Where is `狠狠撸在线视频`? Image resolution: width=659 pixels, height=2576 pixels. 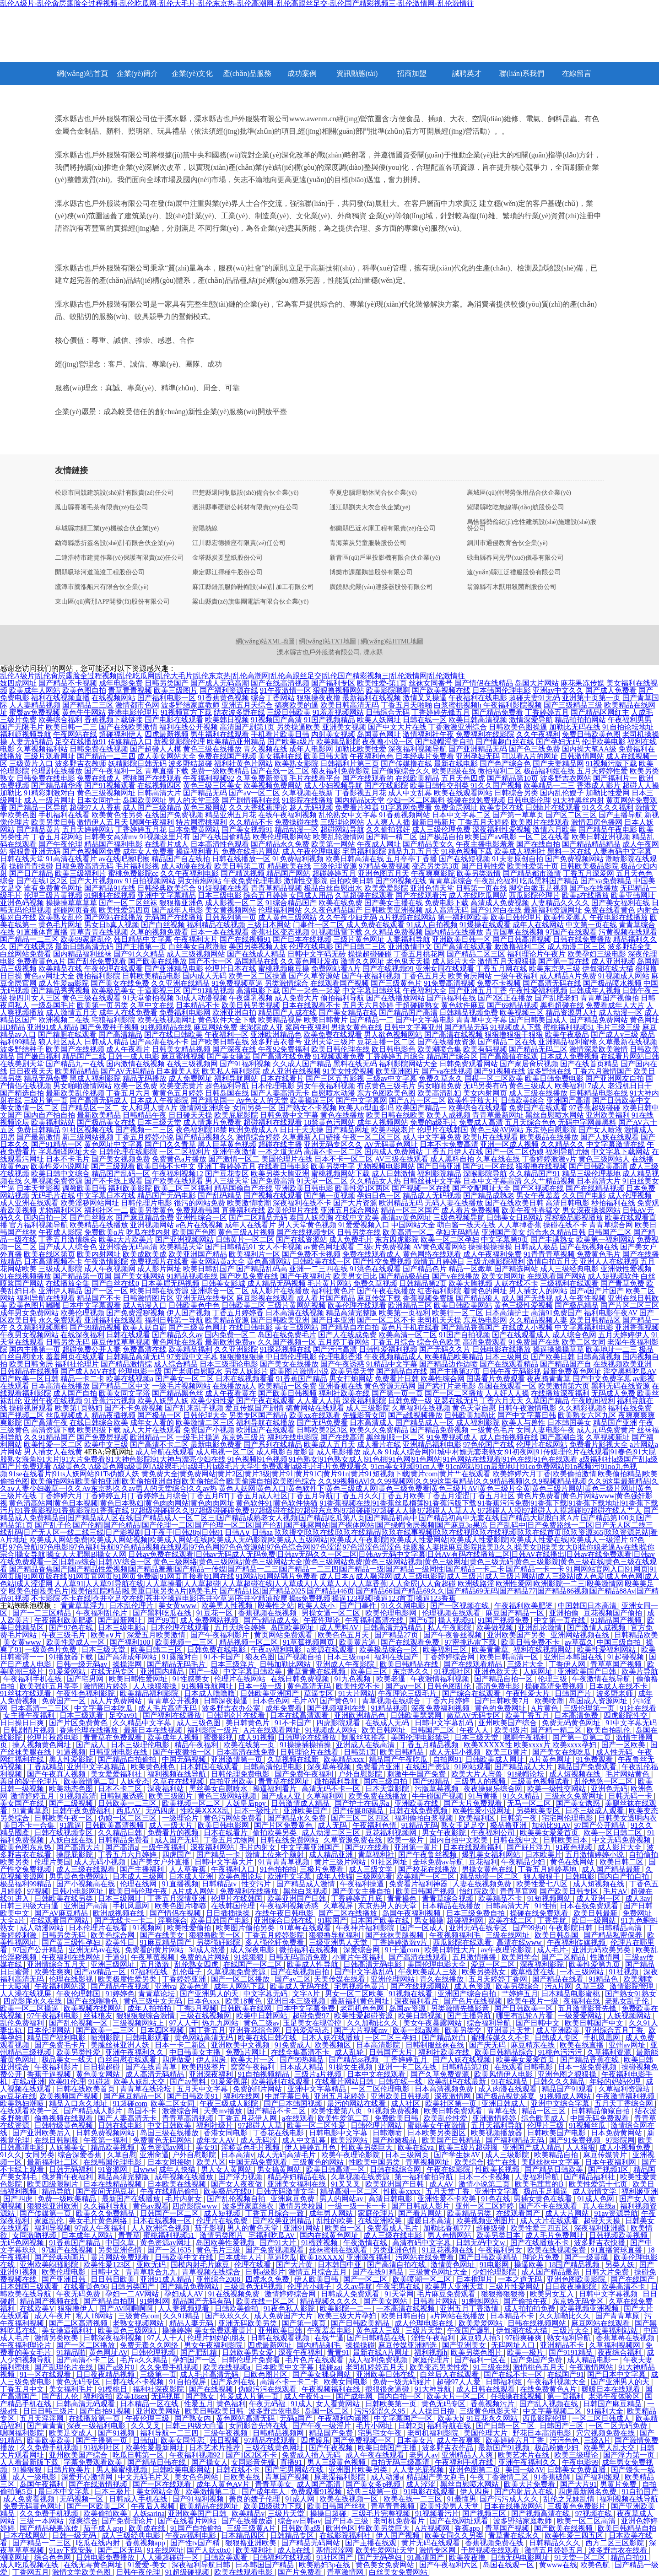 狠狠撸在线视频 is located at coordinates (541, 1166).